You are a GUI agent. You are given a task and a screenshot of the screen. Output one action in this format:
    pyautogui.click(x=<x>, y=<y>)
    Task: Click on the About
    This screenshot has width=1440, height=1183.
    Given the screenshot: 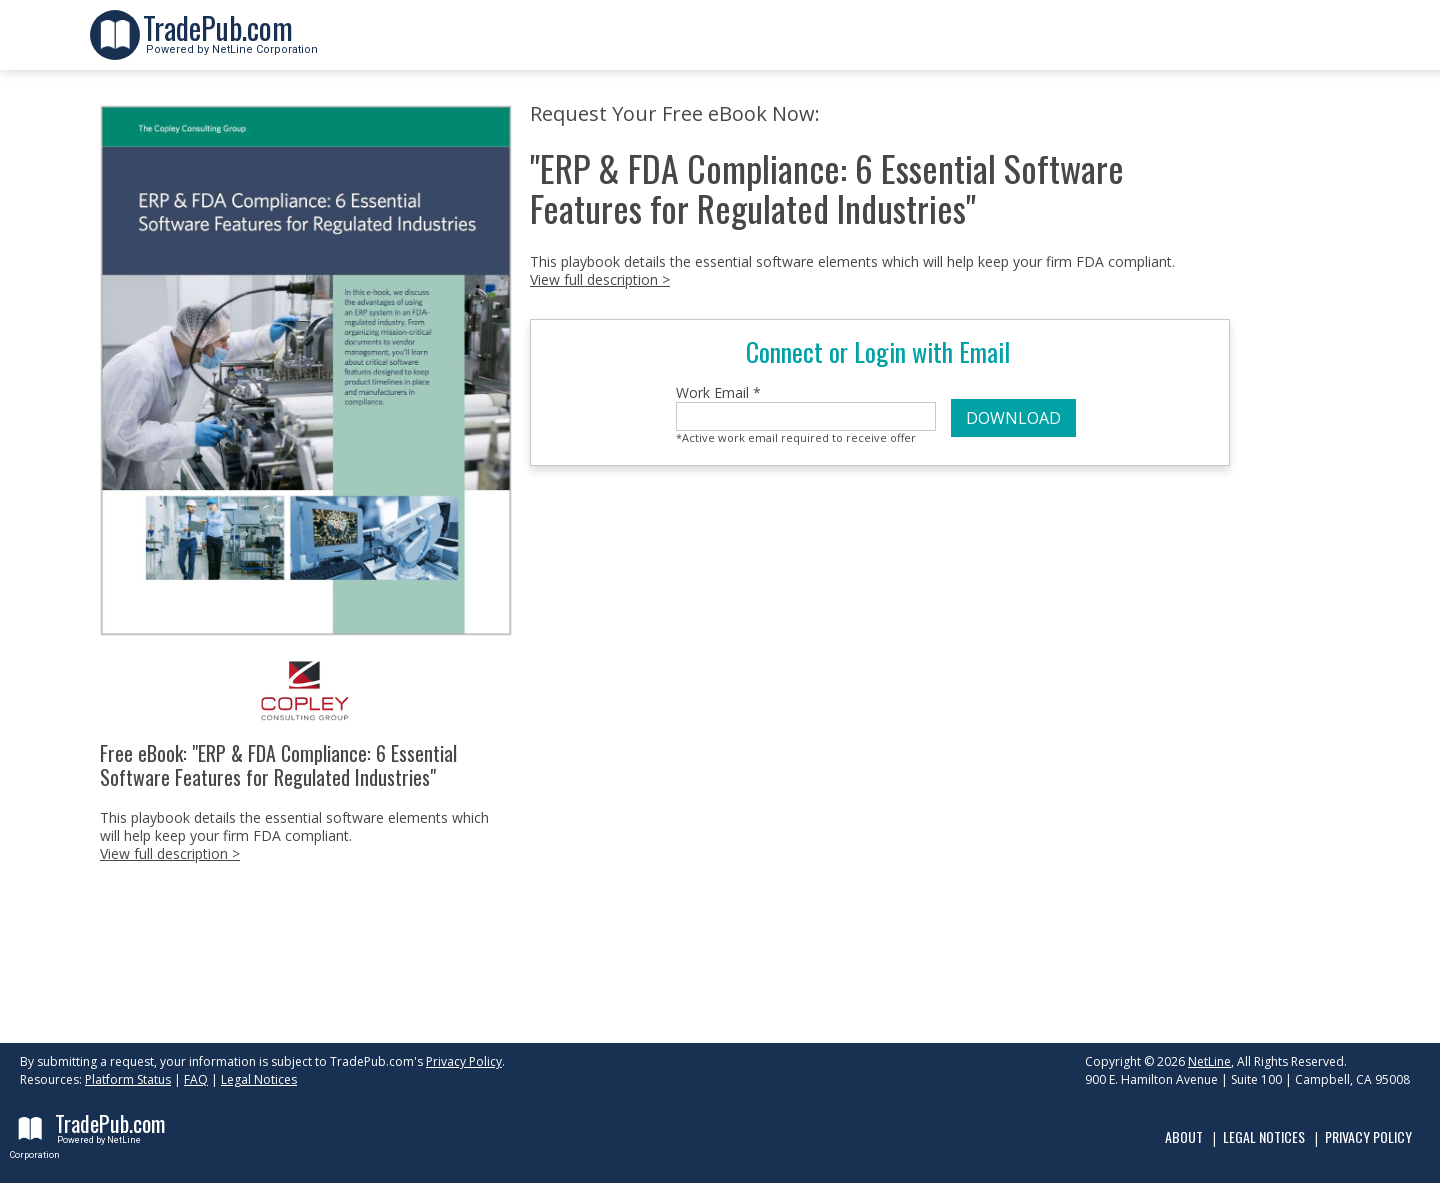 What is the action you would take?
    pyautogui.click(x=1184, y=1136)
    